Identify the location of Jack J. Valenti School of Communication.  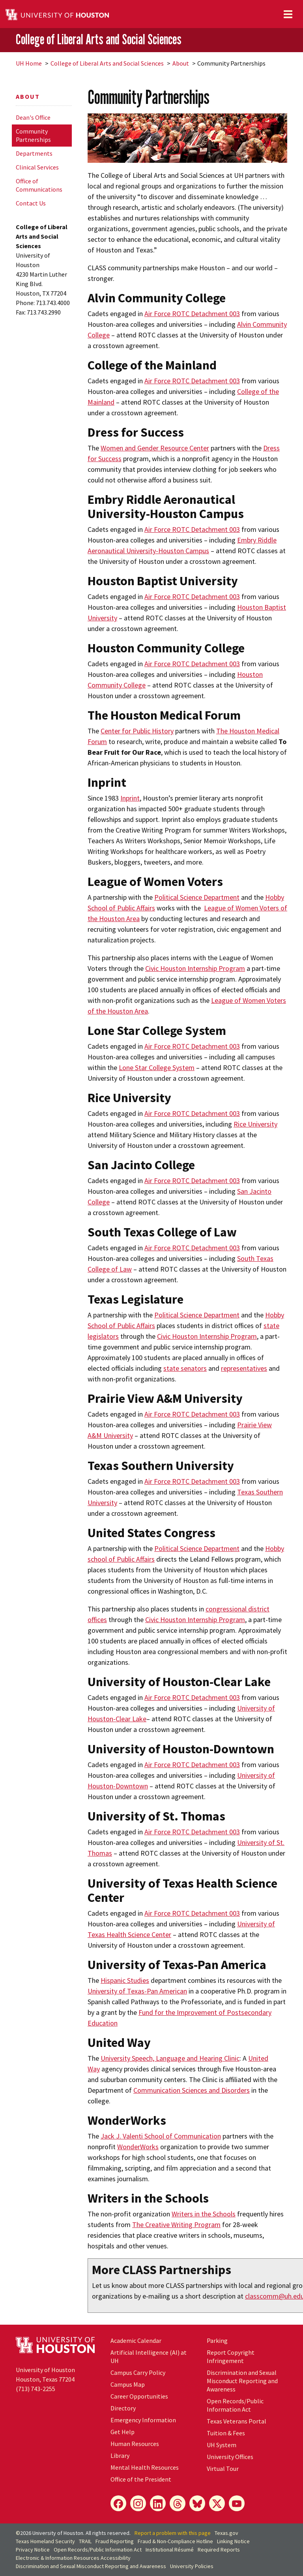
(161, 2136).